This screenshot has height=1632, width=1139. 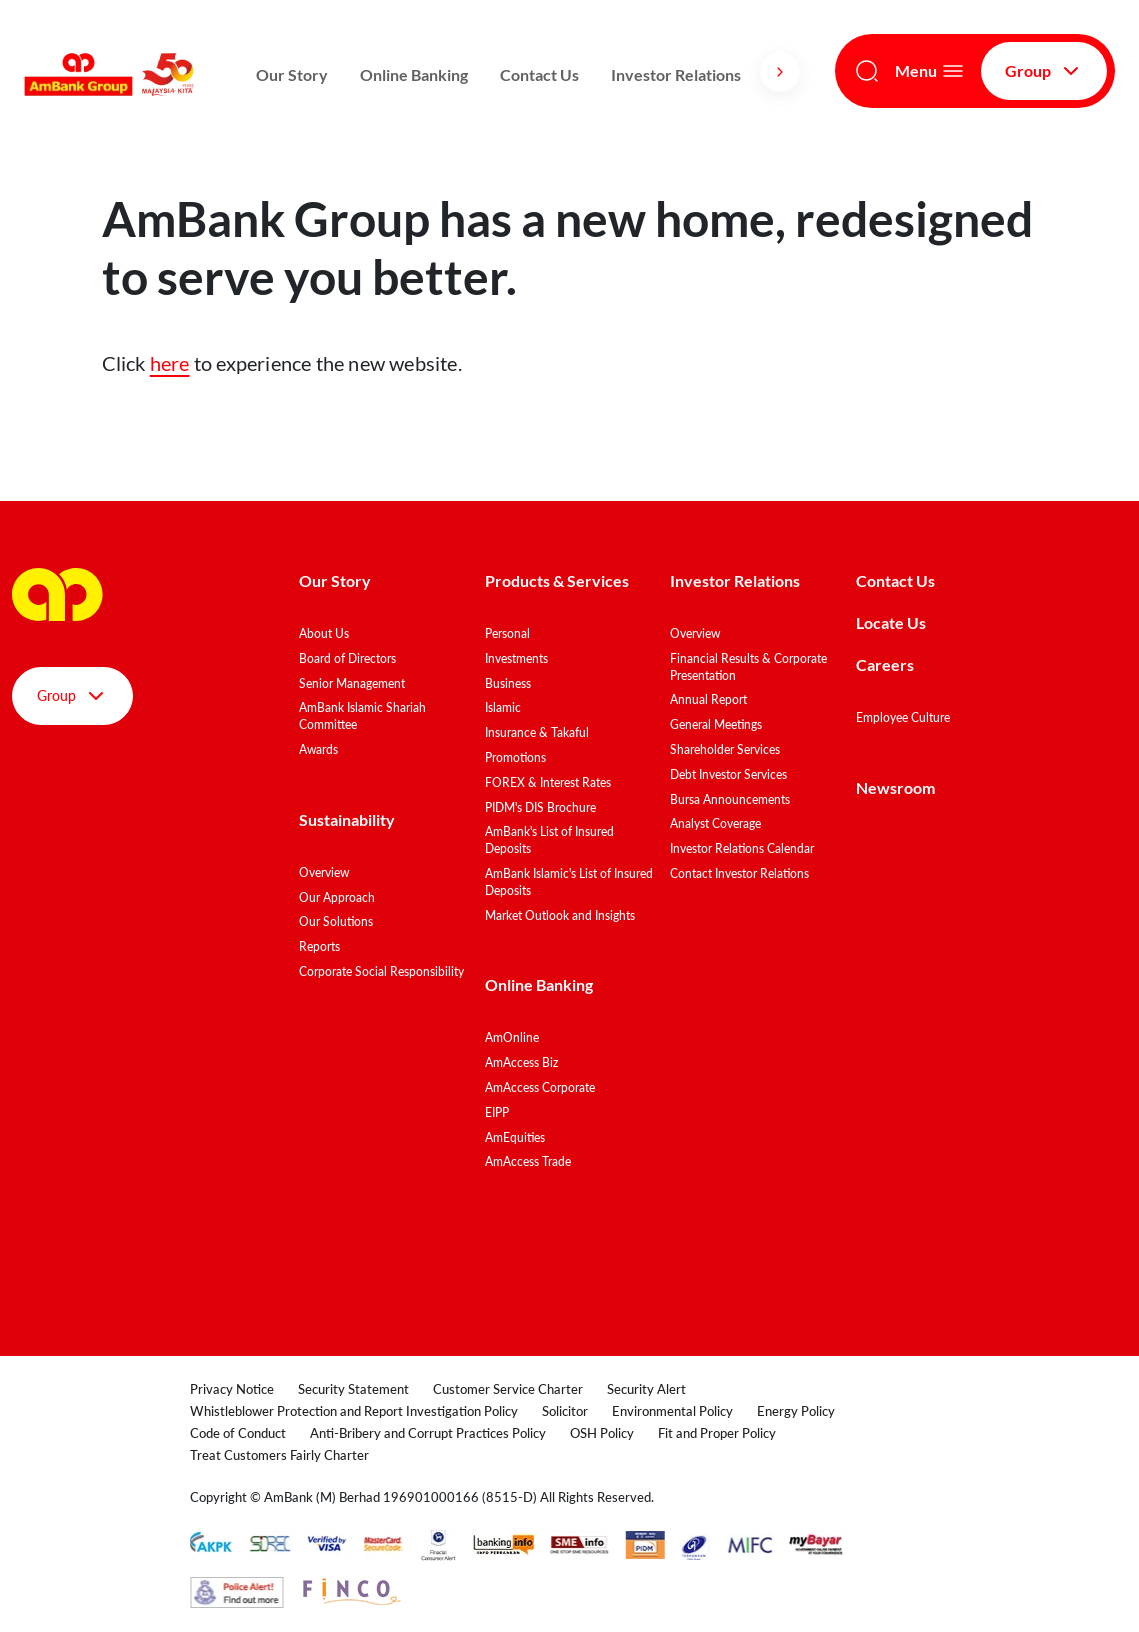 I want to click on Board of Directors, so click(x=347, y=658).